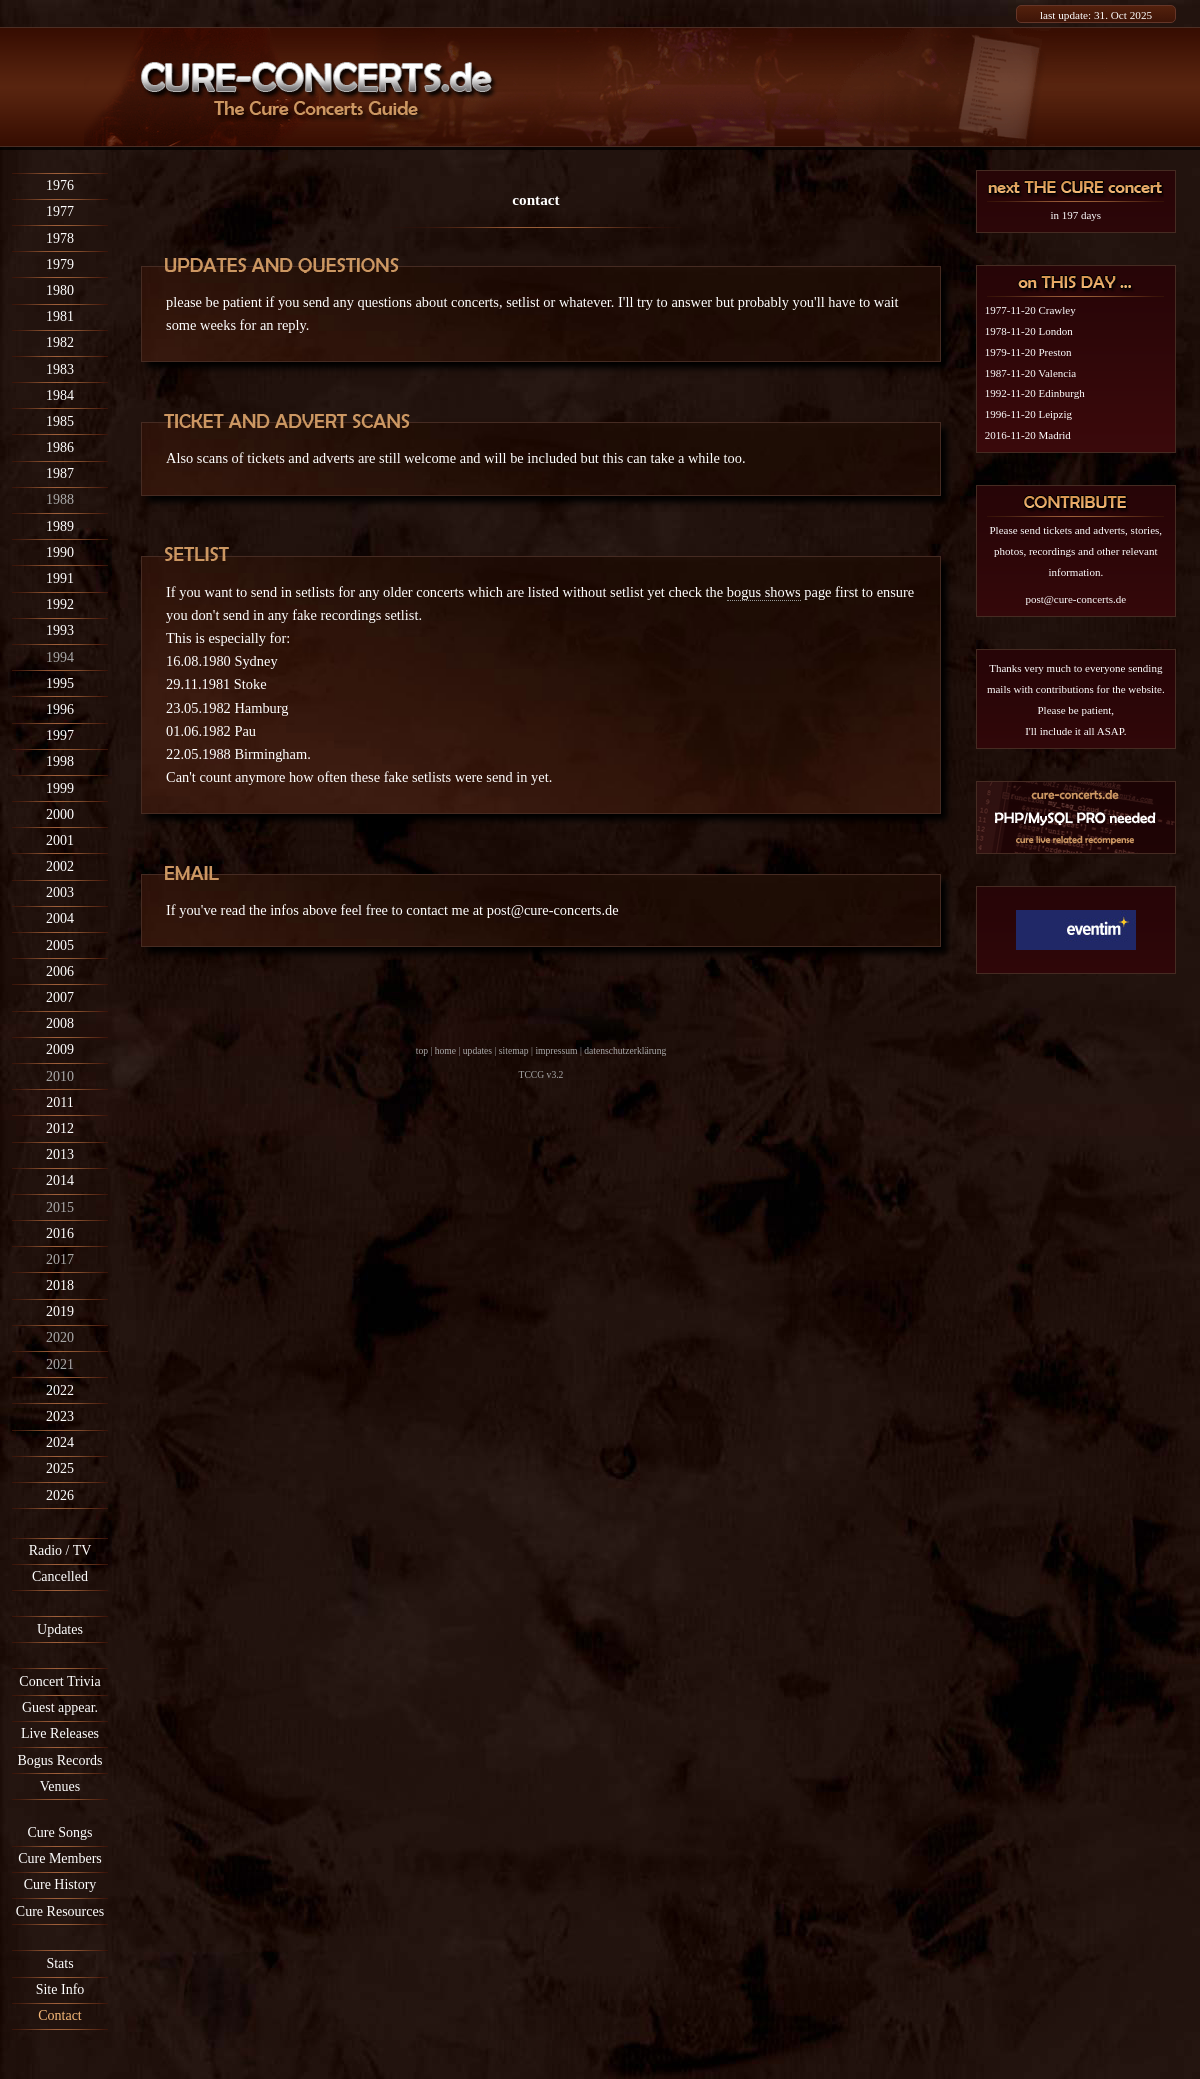  Describe the element at coordinates (60, 1786) in the screenshot. I see `Venues` at that location.